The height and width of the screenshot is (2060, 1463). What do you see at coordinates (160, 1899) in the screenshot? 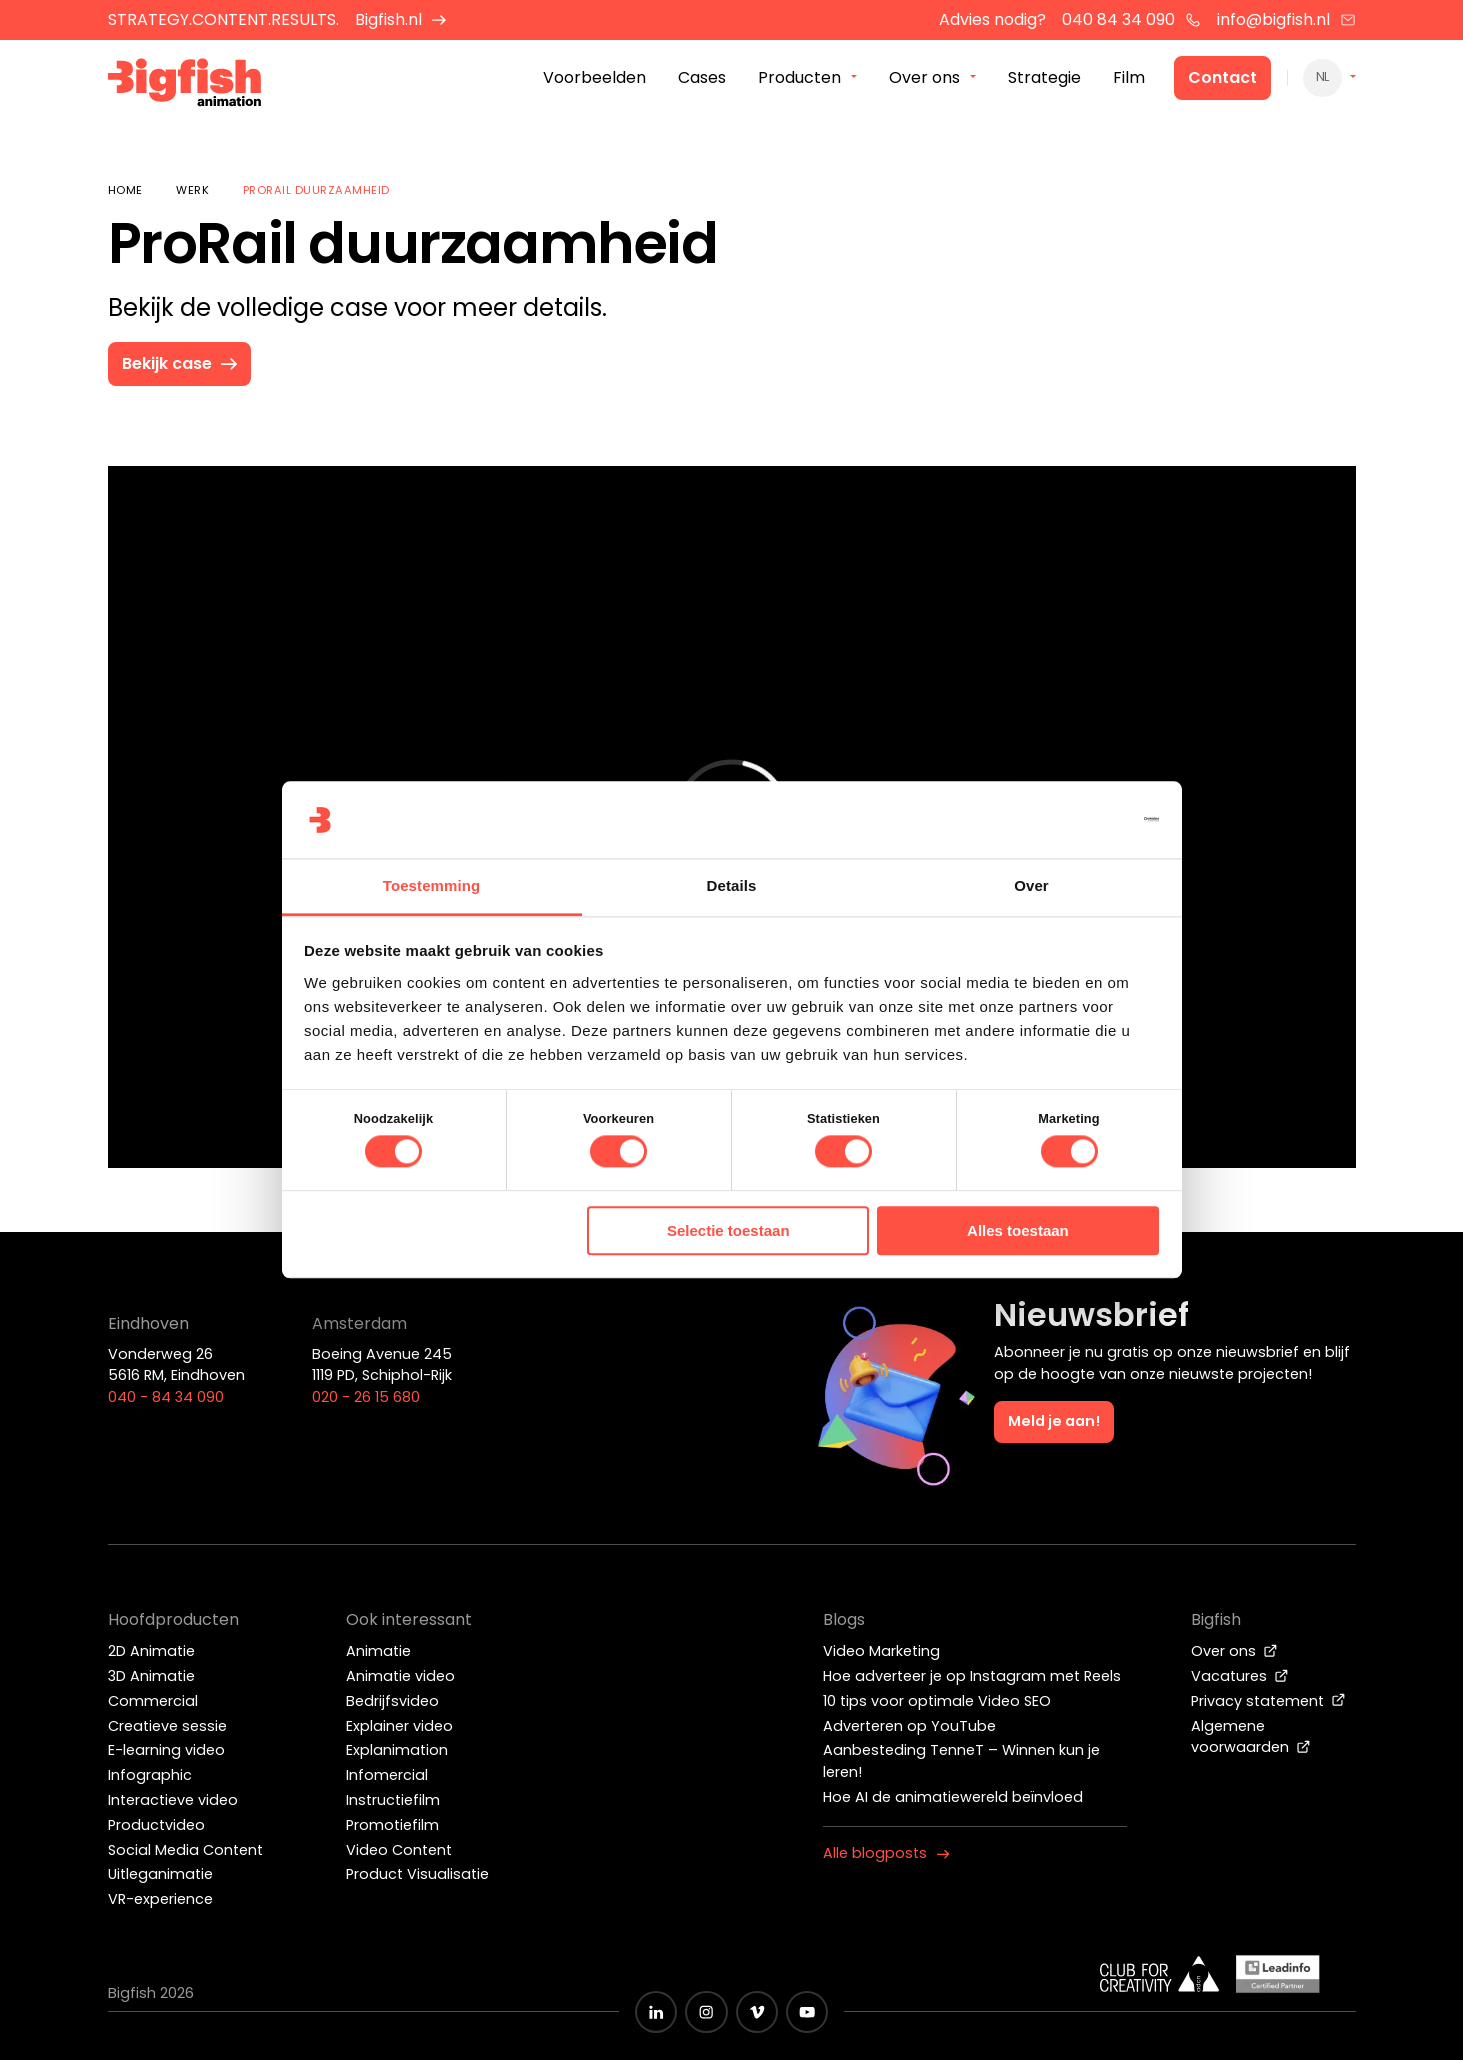
I see `VR-experience` at bounding box center [160, 1899].